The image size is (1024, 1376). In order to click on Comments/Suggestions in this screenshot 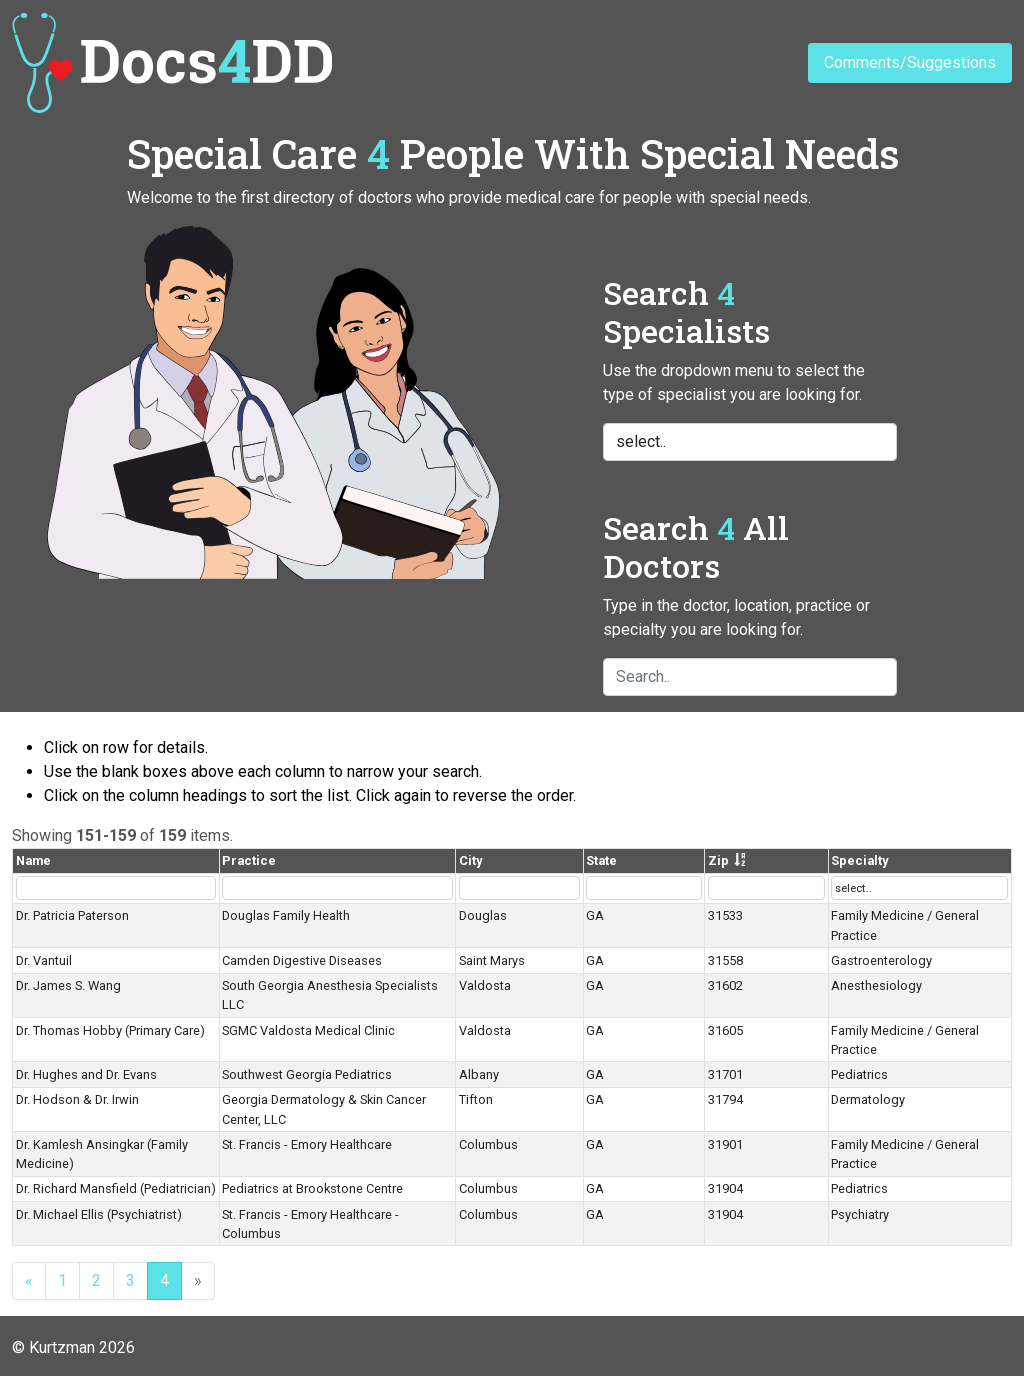, I will do `click(910, 62)`.